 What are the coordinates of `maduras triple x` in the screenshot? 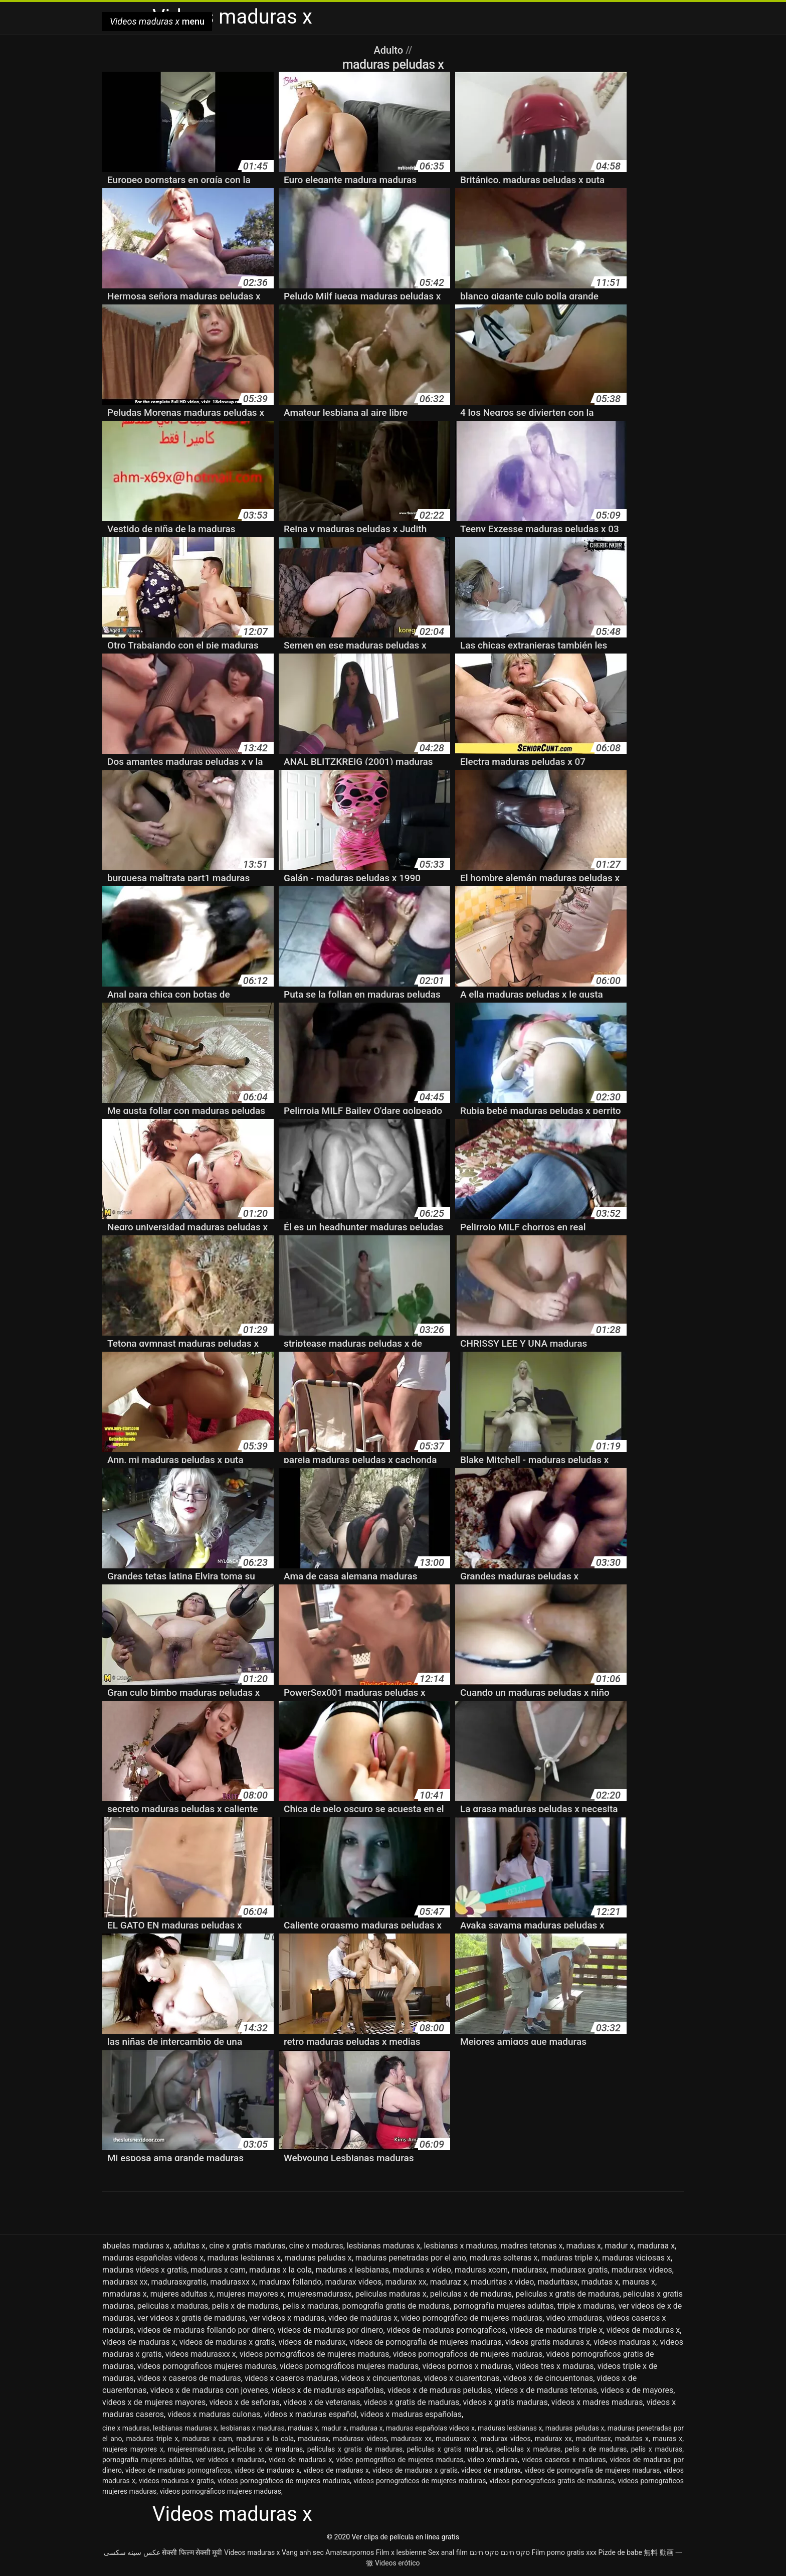 It's located at (570, 2258).